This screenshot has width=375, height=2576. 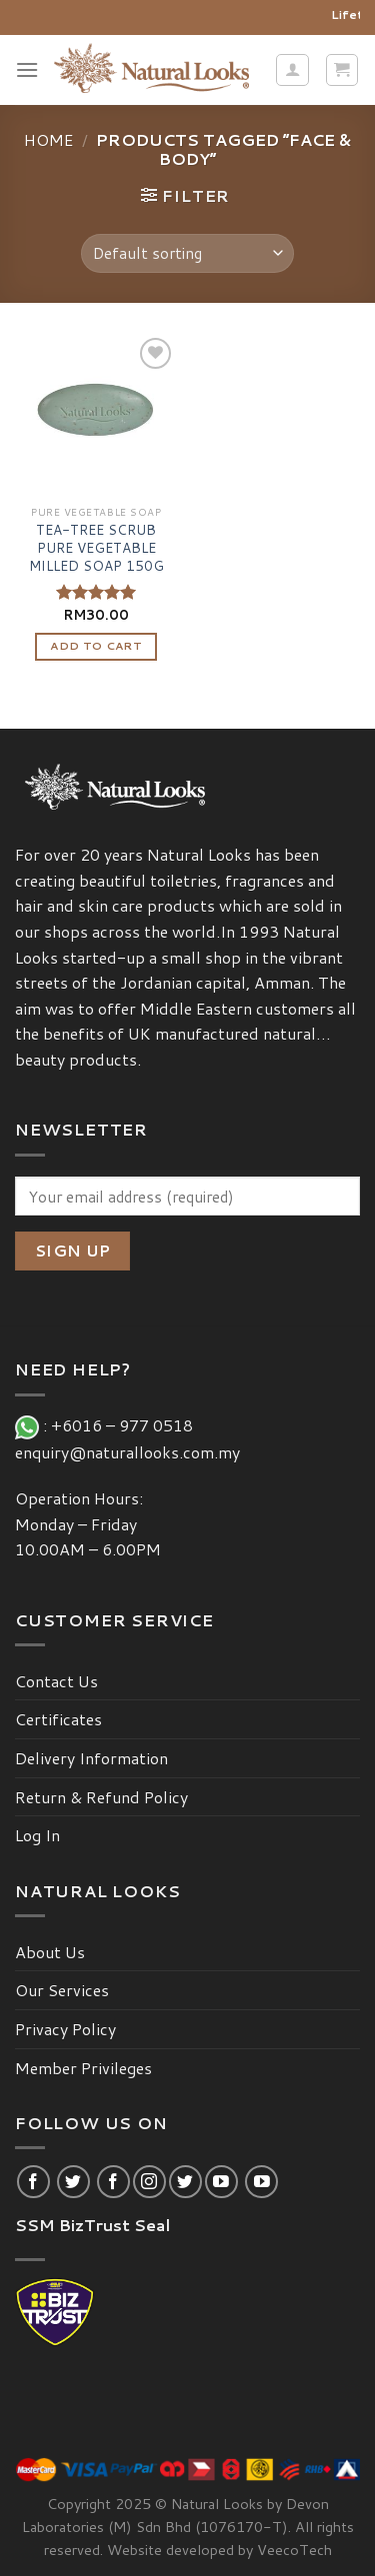 What do you see at coordinates (294, 2549) in the screenshot?
I see `VeecoTech` at bounding box center [294, 2549].